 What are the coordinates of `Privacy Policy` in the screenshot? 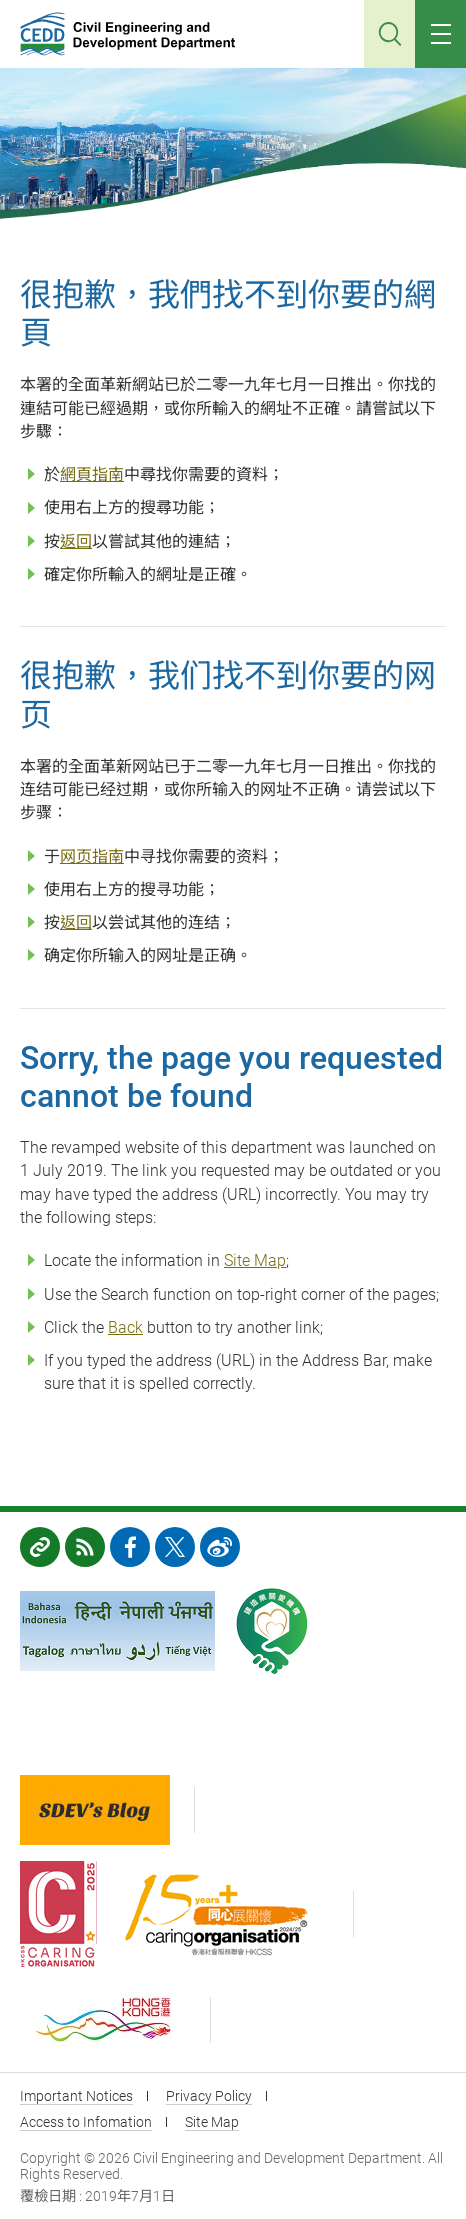 It's located at (209, 2096).